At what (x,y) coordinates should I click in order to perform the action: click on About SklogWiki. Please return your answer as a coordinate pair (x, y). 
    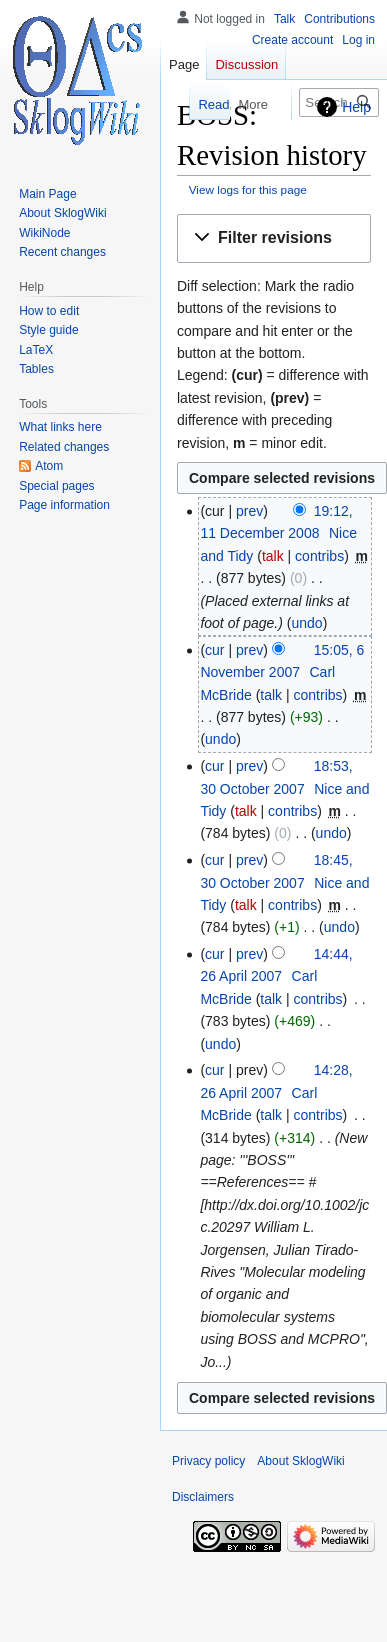
    Looking at the image, I should click on (300, 1461).